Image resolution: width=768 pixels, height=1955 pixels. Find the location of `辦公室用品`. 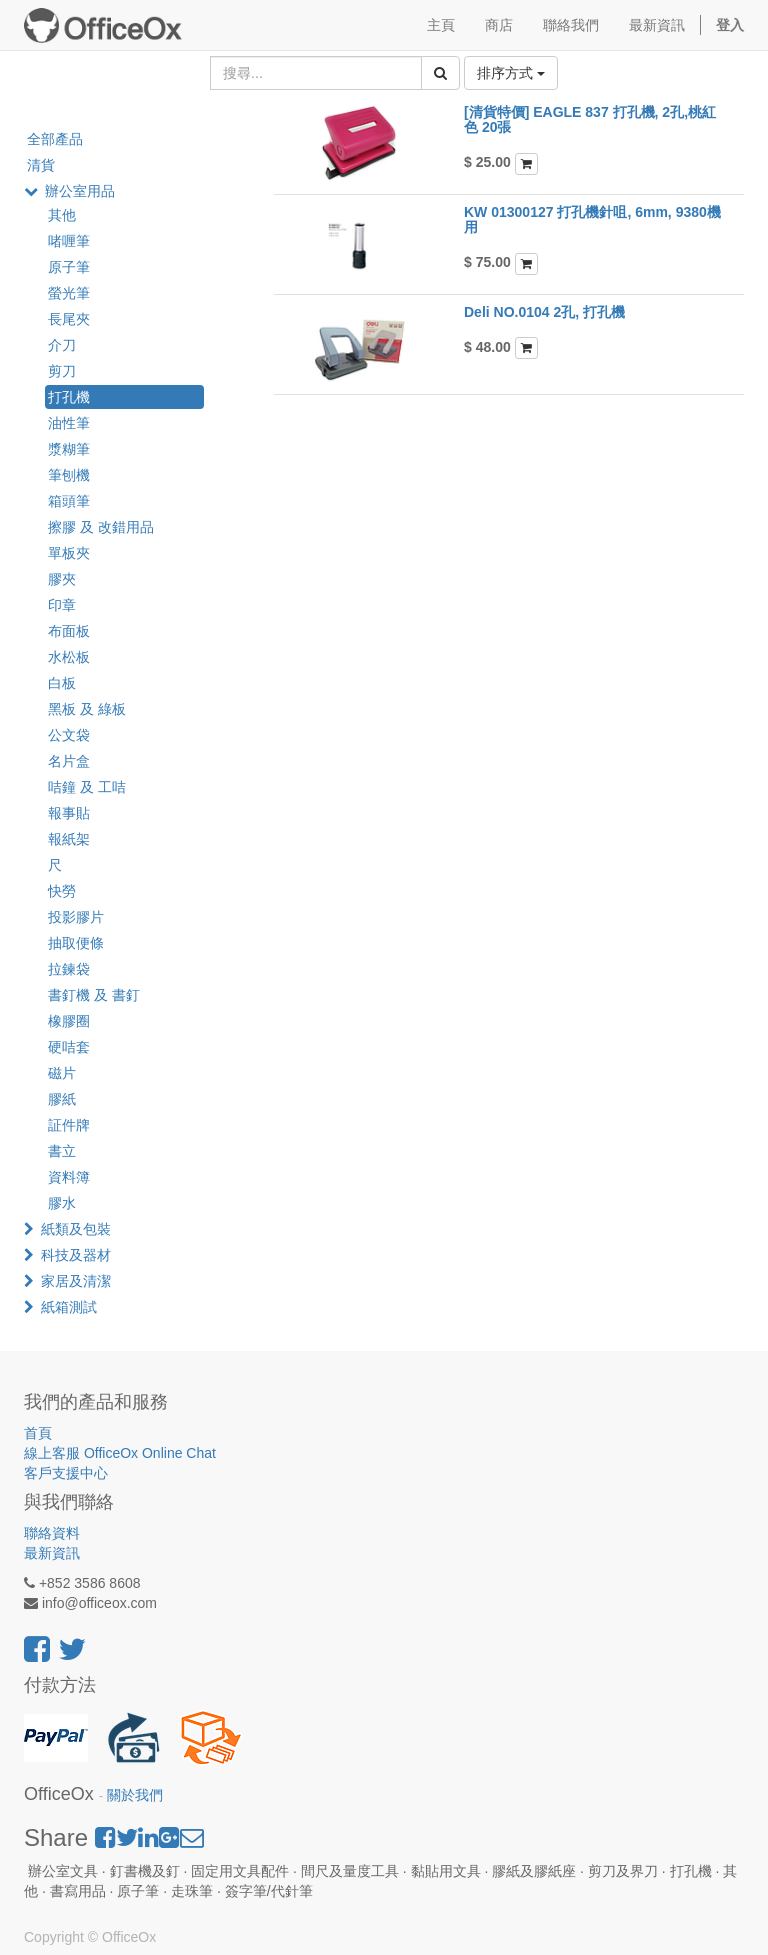

辦公室用品 is located at coordinates (80, 191).